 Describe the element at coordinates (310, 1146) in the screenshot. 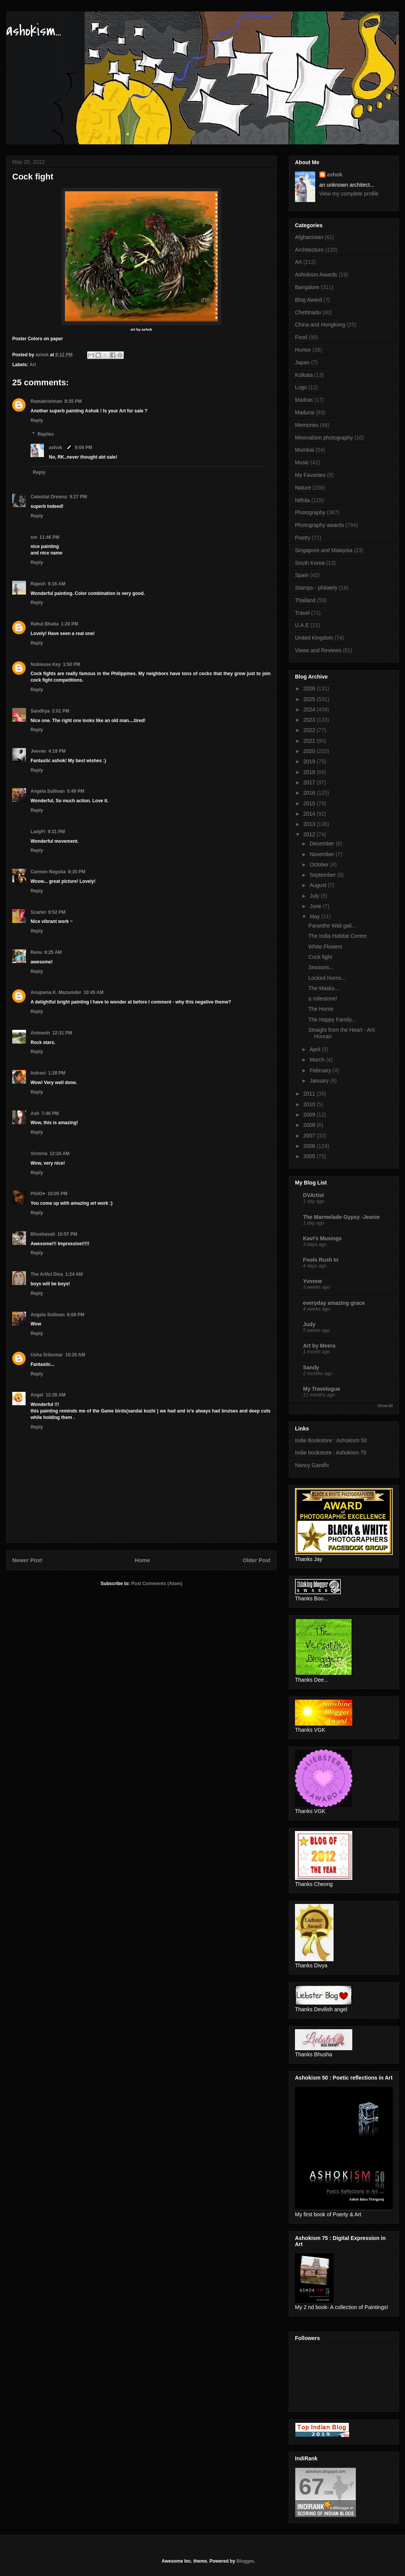

I see `2006` at that location.